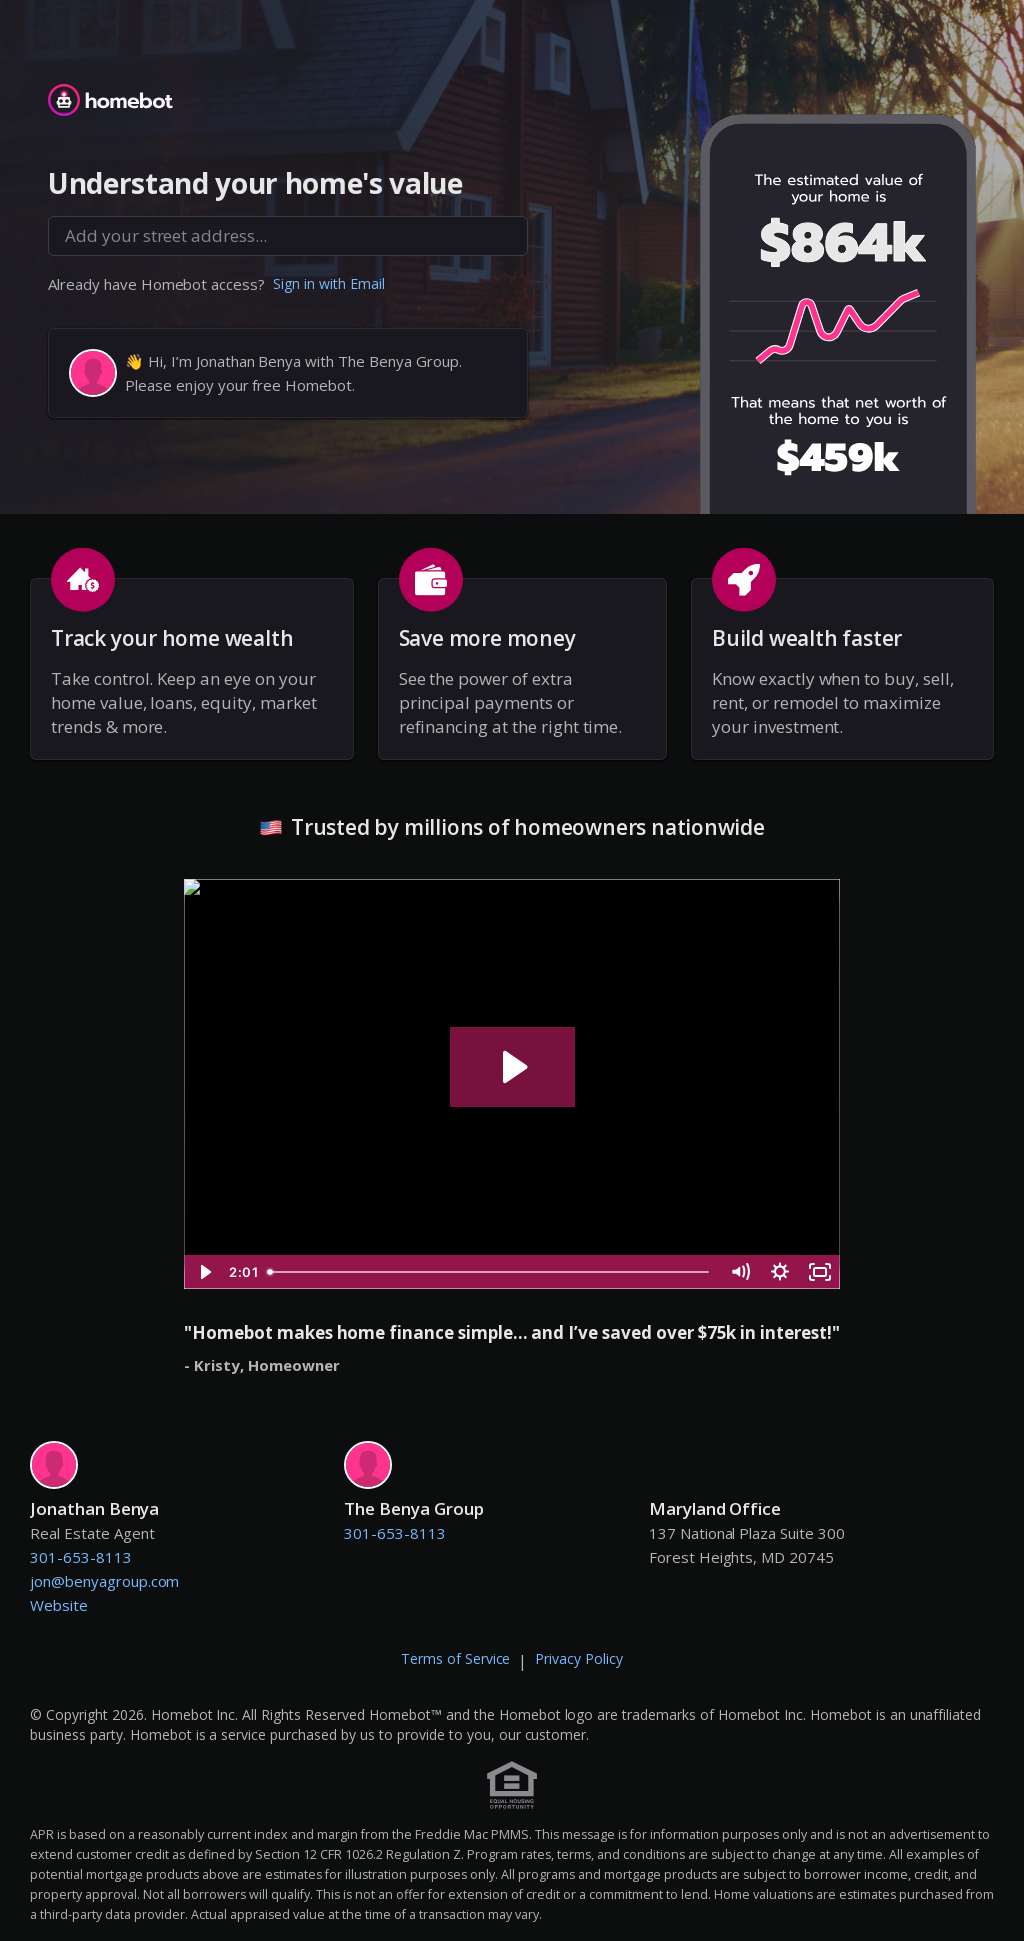  What do you see at coordinates (81, 1557) in the screenshot?
I see `301-653-8113` at bounding box center [81, 1557].